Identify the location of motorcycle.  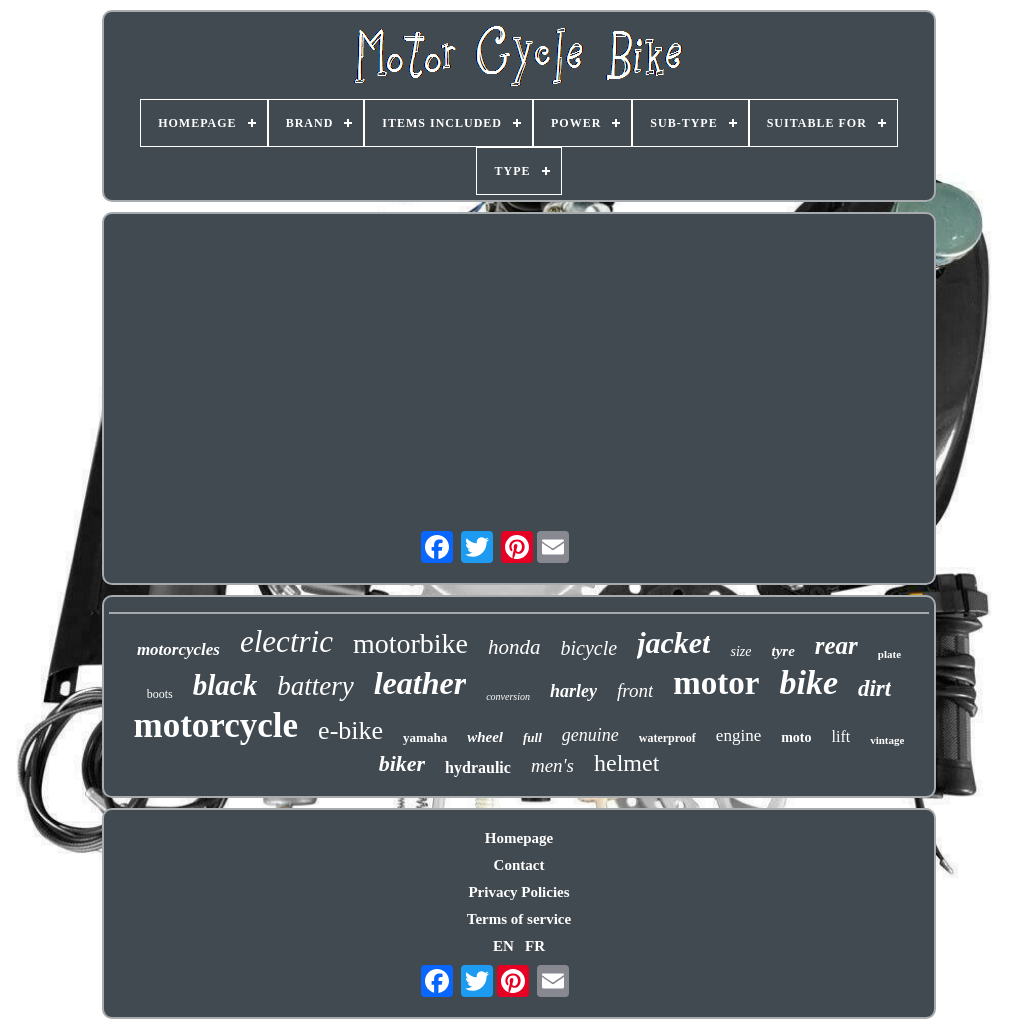
(216, 725).